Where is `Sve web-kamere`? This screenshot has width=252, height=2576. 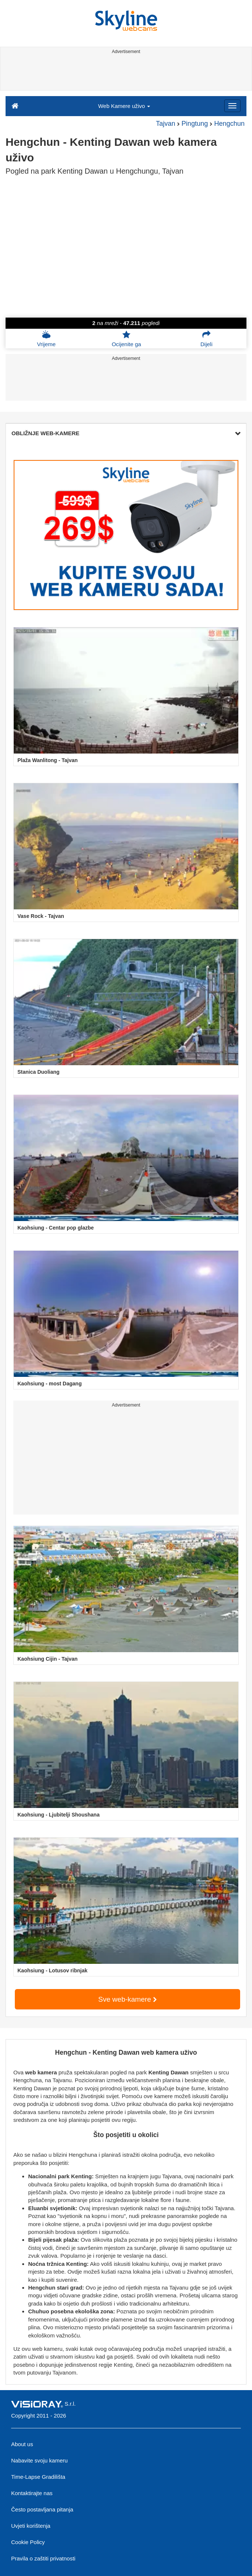
Sve web-kamere is located at coordinates (127, 1999).